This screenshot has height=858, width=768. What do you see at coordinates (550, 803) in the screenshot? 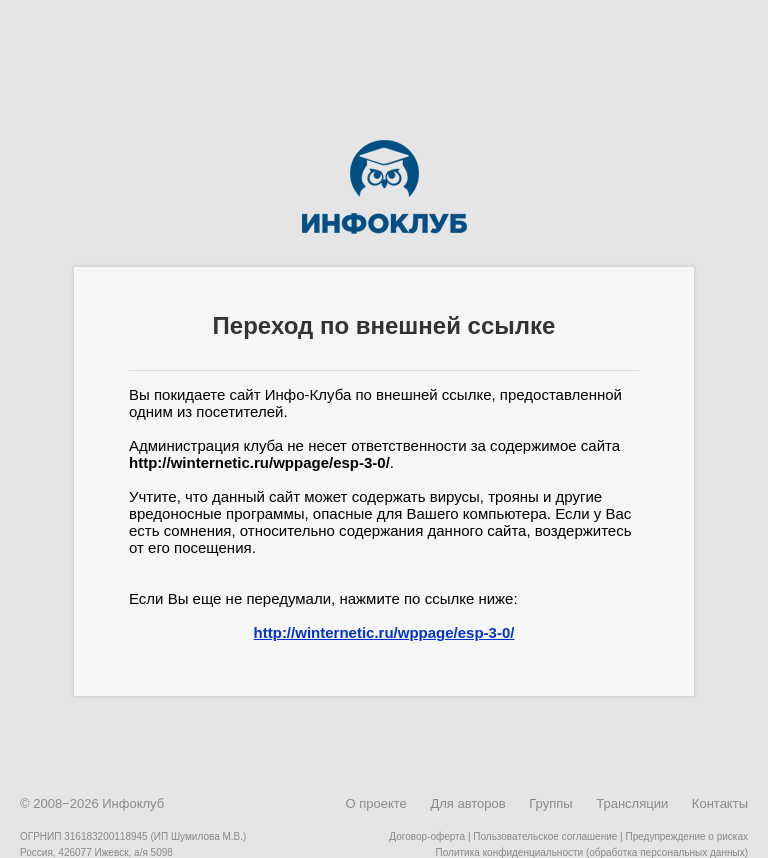
I see `Группы` at bounding box center [550, 803].